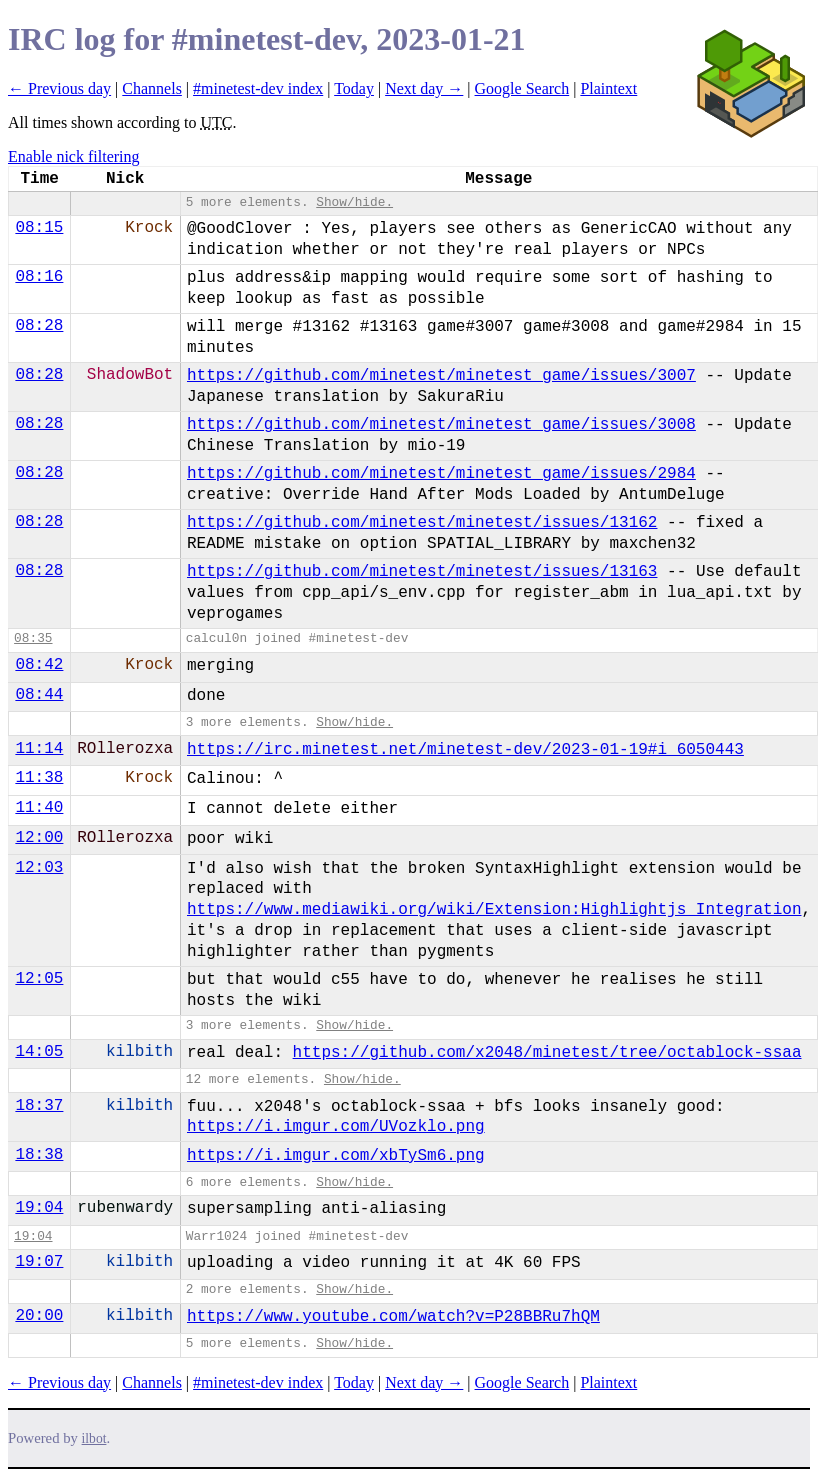 Image resolution: width=818 pixels, height=1477 pixels. Describe the element at coordinates (39, 1316) in the screenshot. I see `20:00` at that location.